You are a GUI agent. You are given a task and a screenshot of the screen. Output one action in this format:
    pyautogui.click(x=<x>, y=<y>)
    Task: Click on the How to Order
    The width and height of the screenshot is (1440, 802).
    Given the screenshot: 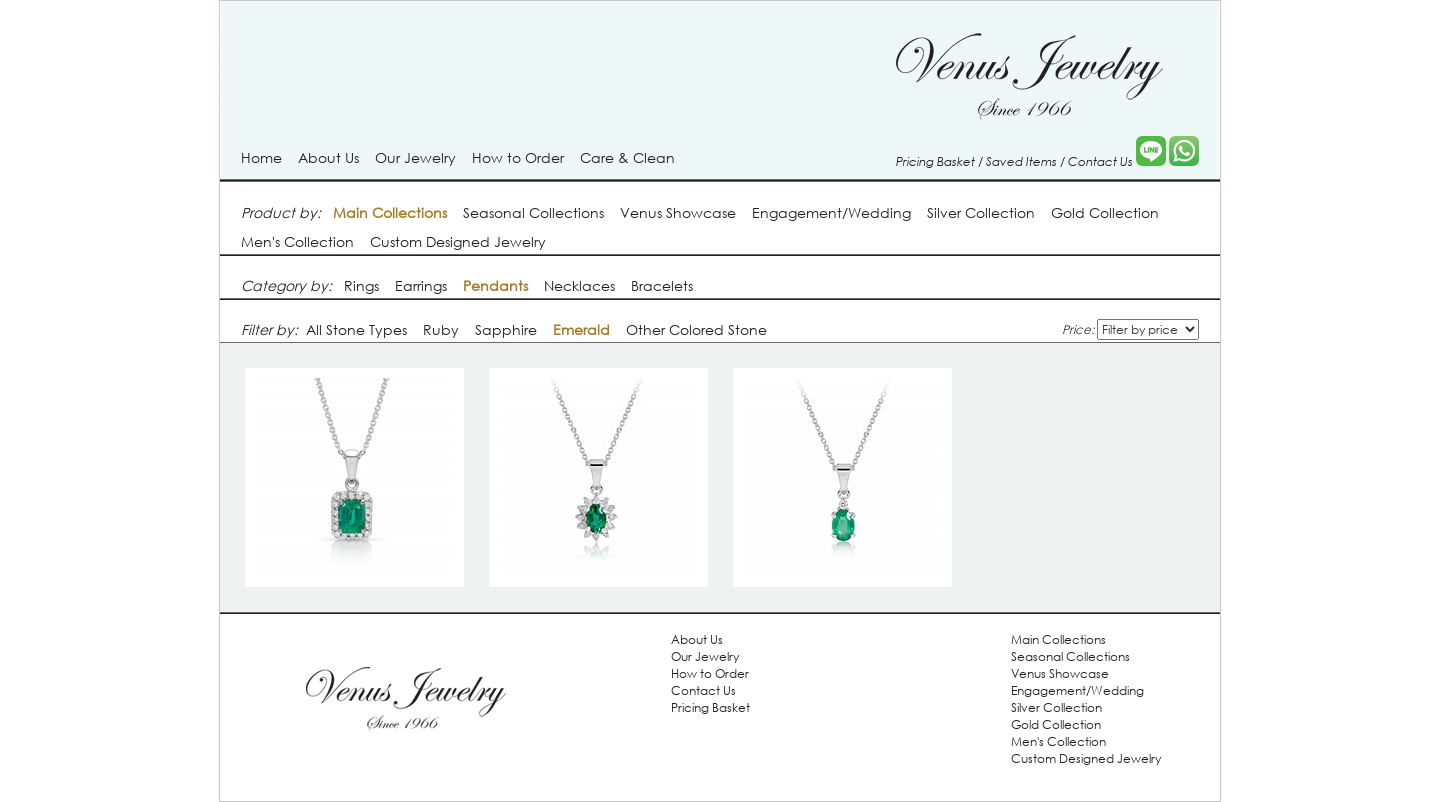 What is the action you would take?
    pyautogui.click(x=518, y=157)
    